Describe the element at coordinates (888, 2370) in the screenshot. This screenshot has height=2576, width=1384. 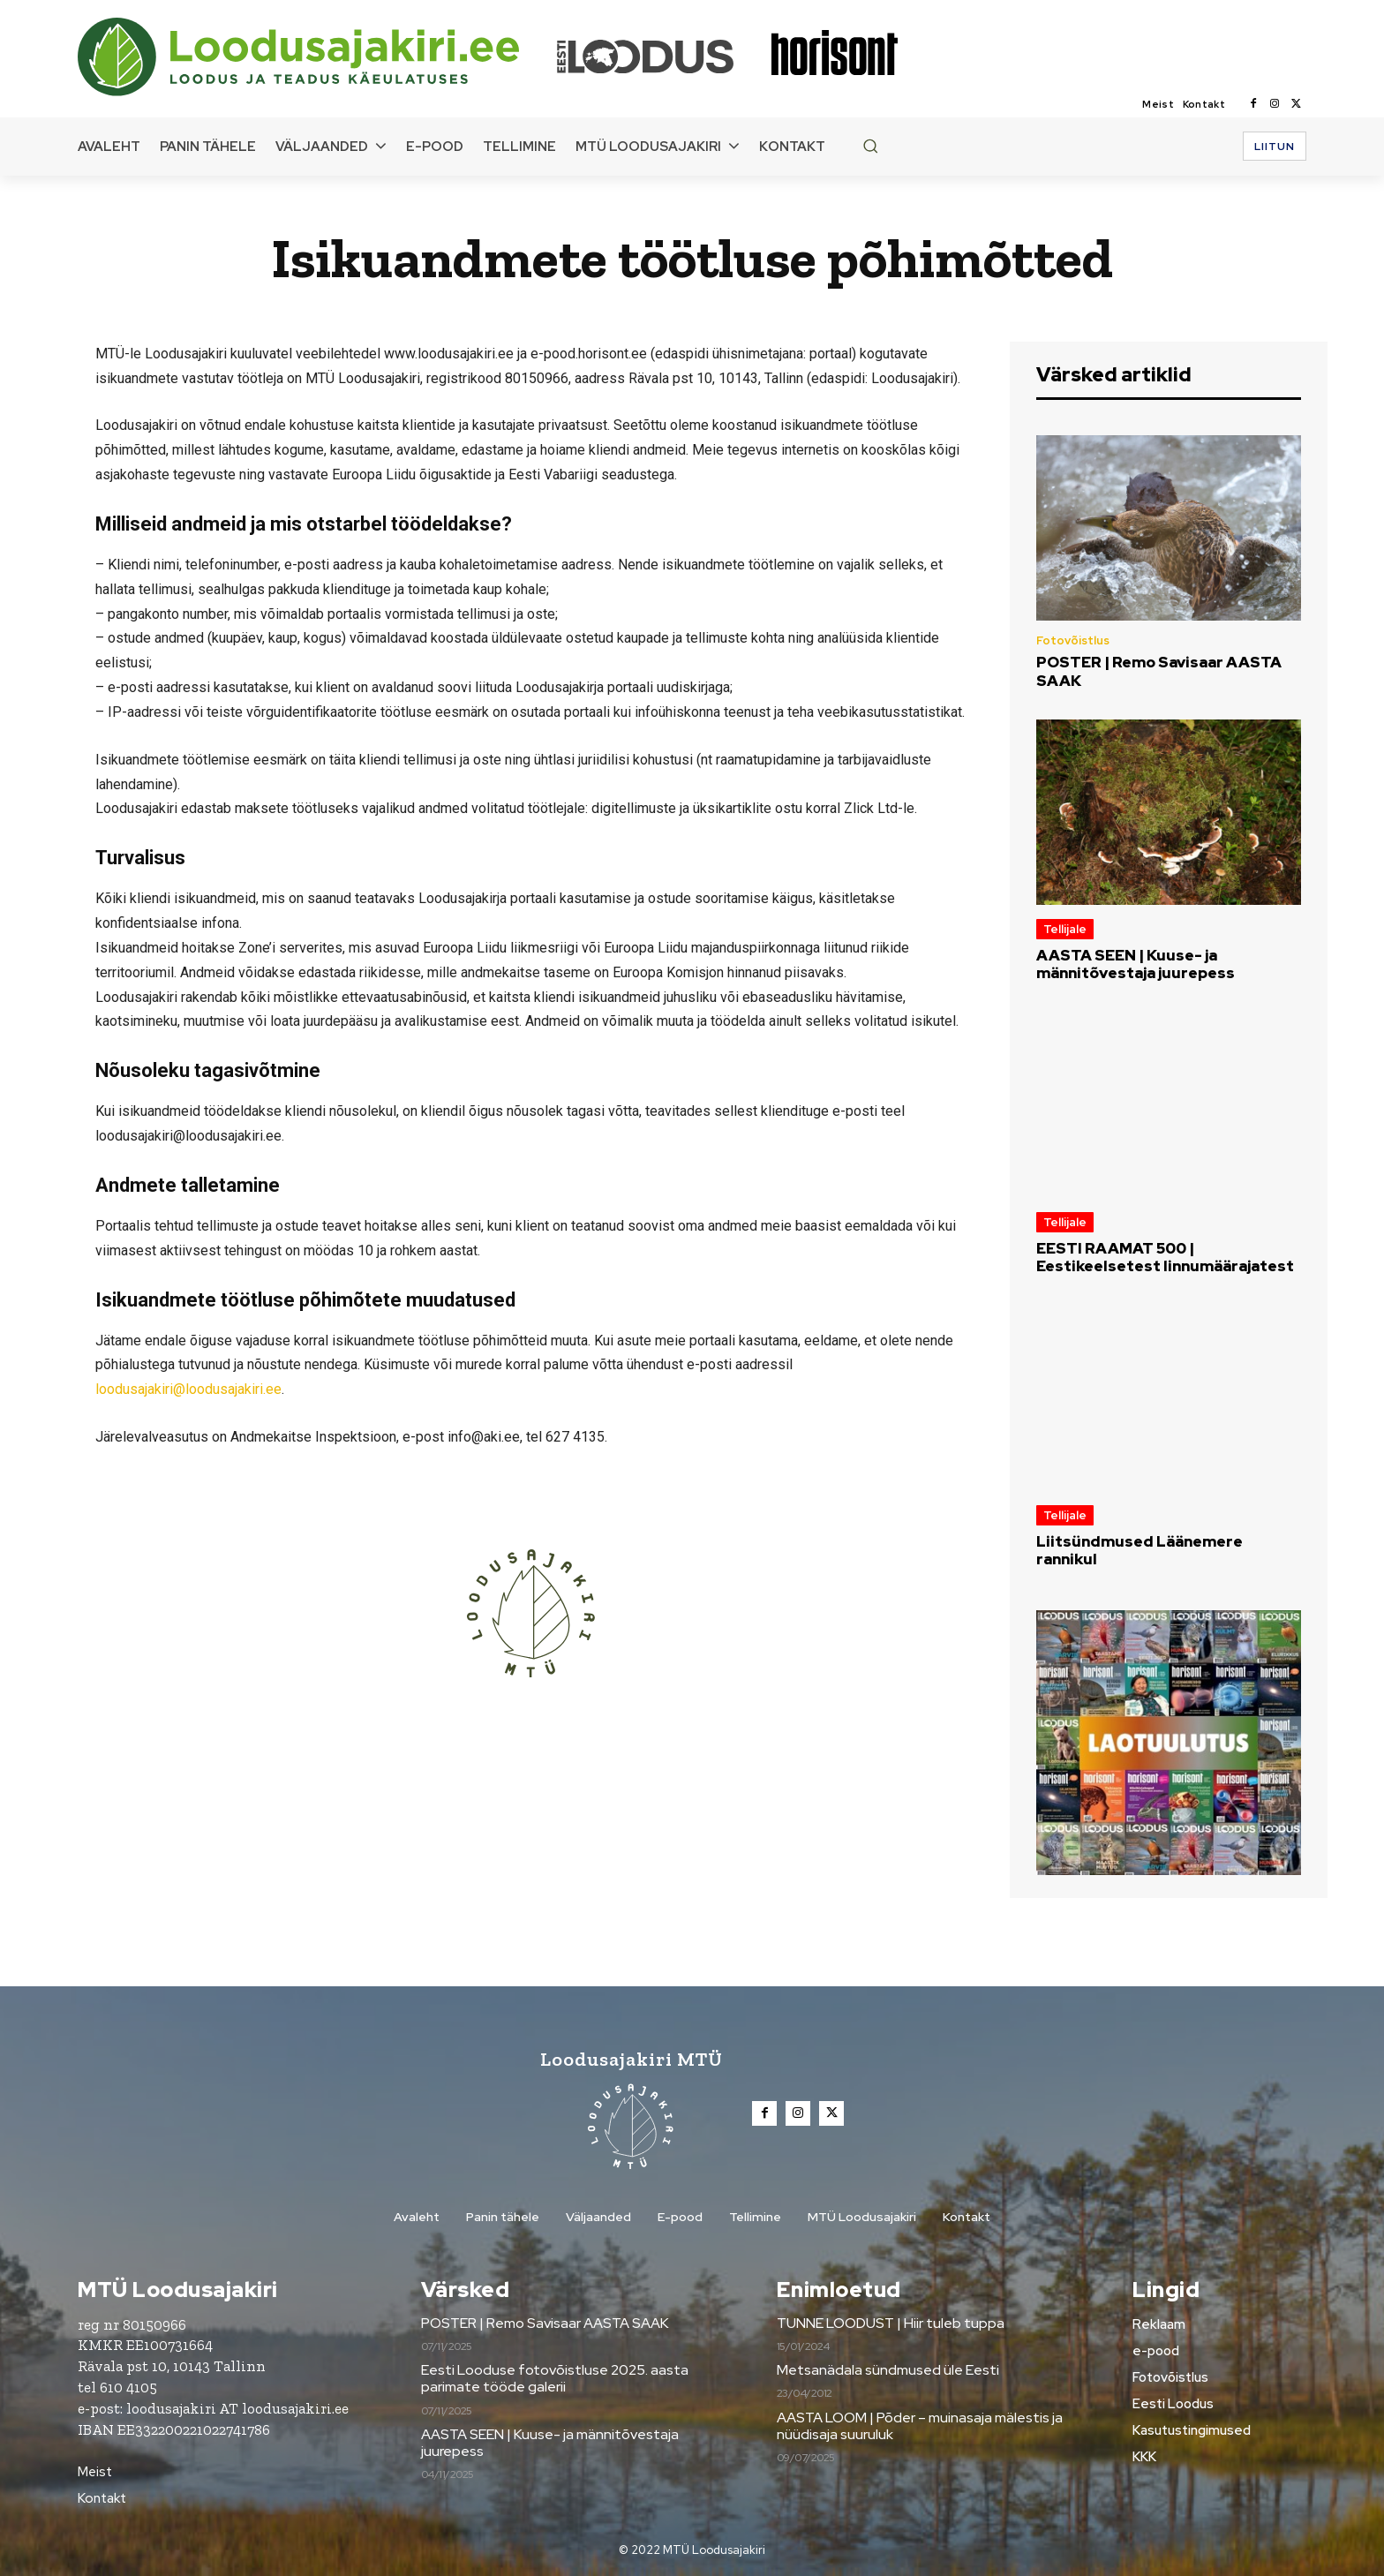
I see `Metsanädala sündmused üle Eesti` at that location.